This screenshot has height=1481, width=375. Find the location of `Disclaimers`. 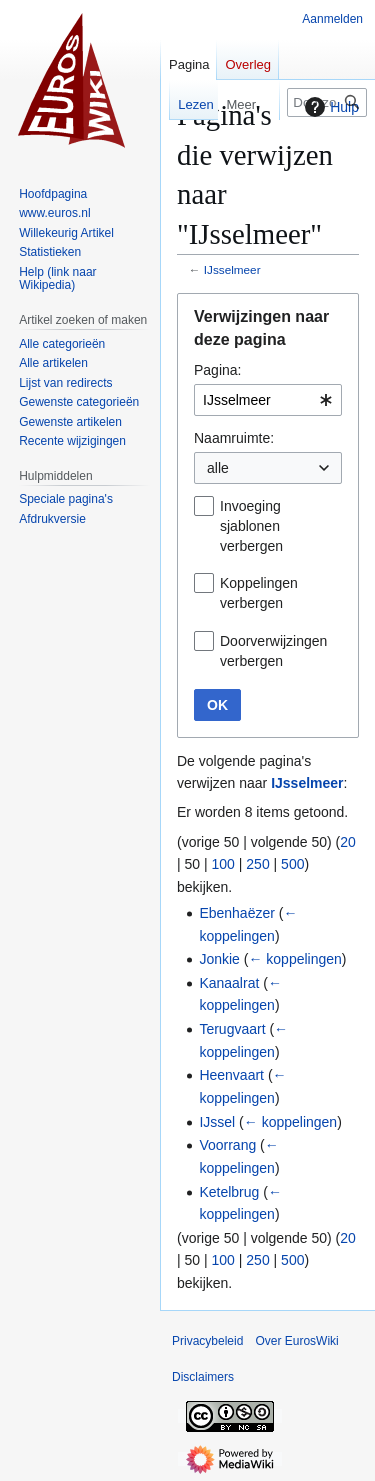

Disclaimers is located at coordinates (203, 1377).